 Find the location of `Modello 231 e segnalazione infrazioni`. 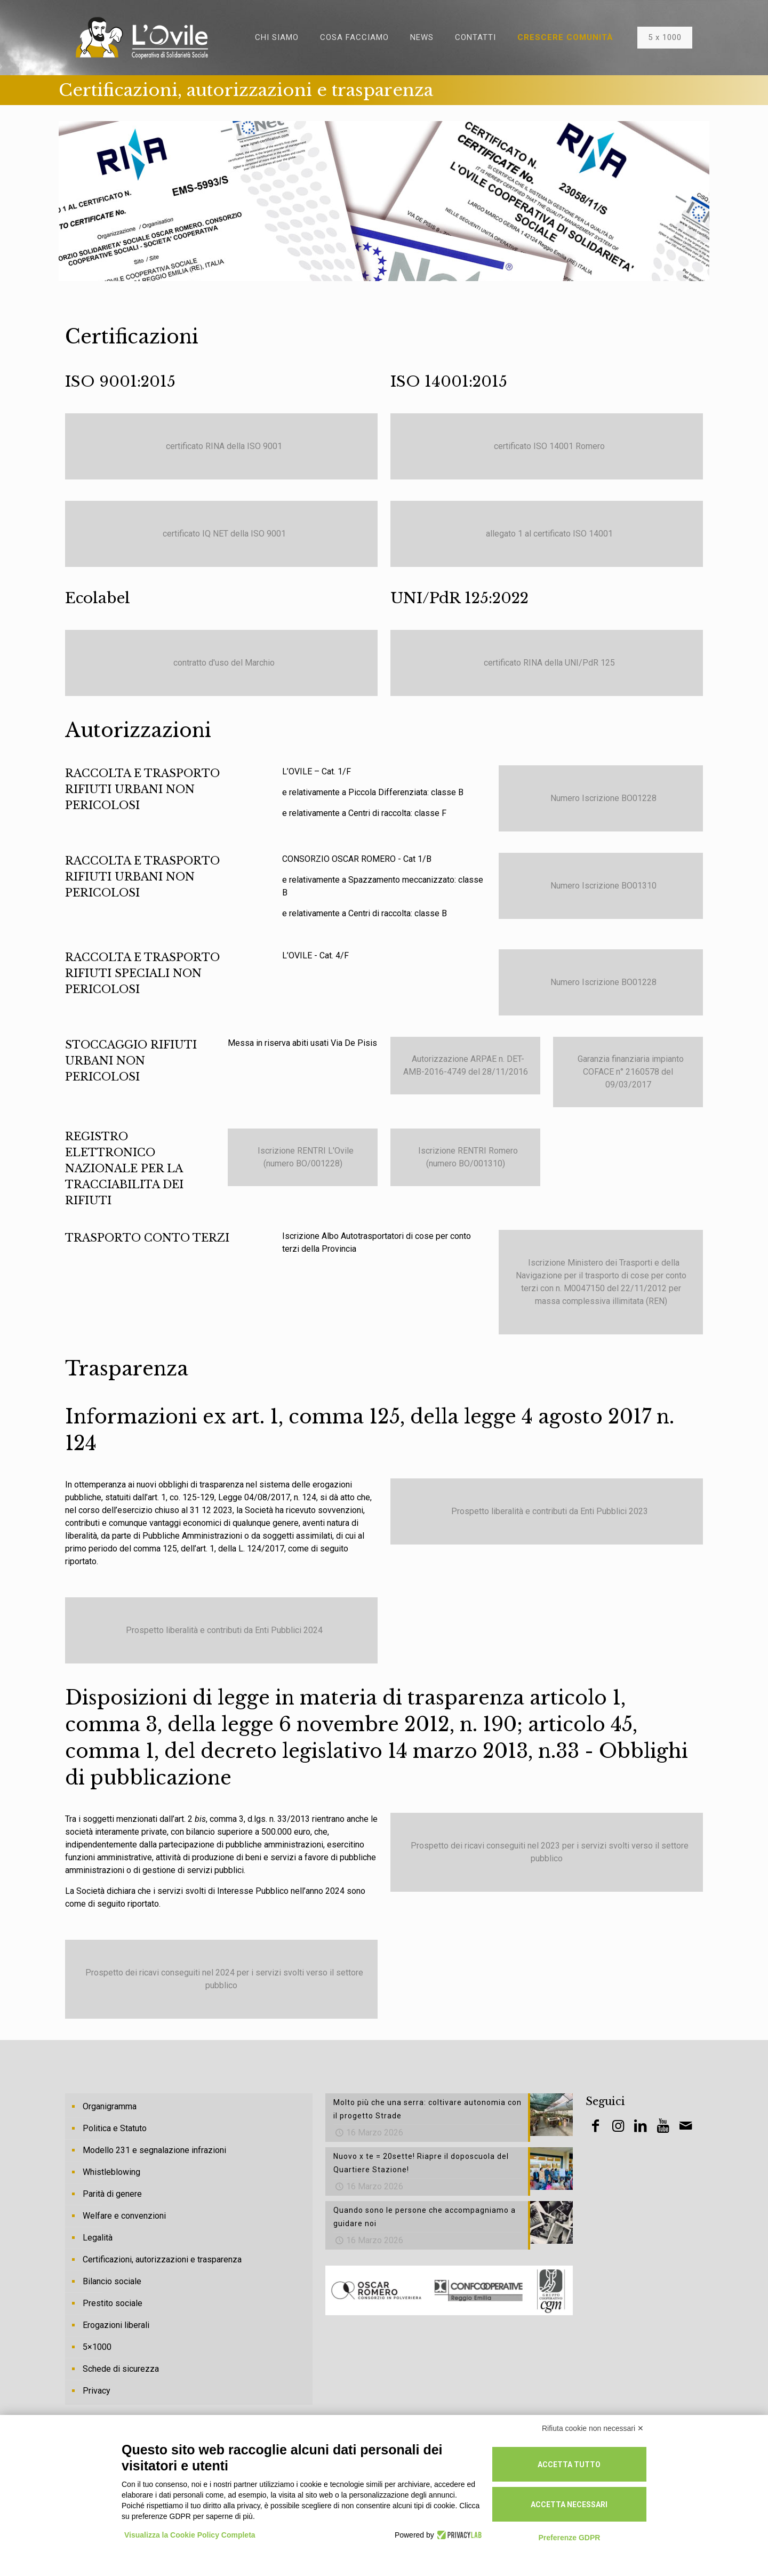

Modello 231 e segnalazione infrazioni is located at coordinates (154, 2150).